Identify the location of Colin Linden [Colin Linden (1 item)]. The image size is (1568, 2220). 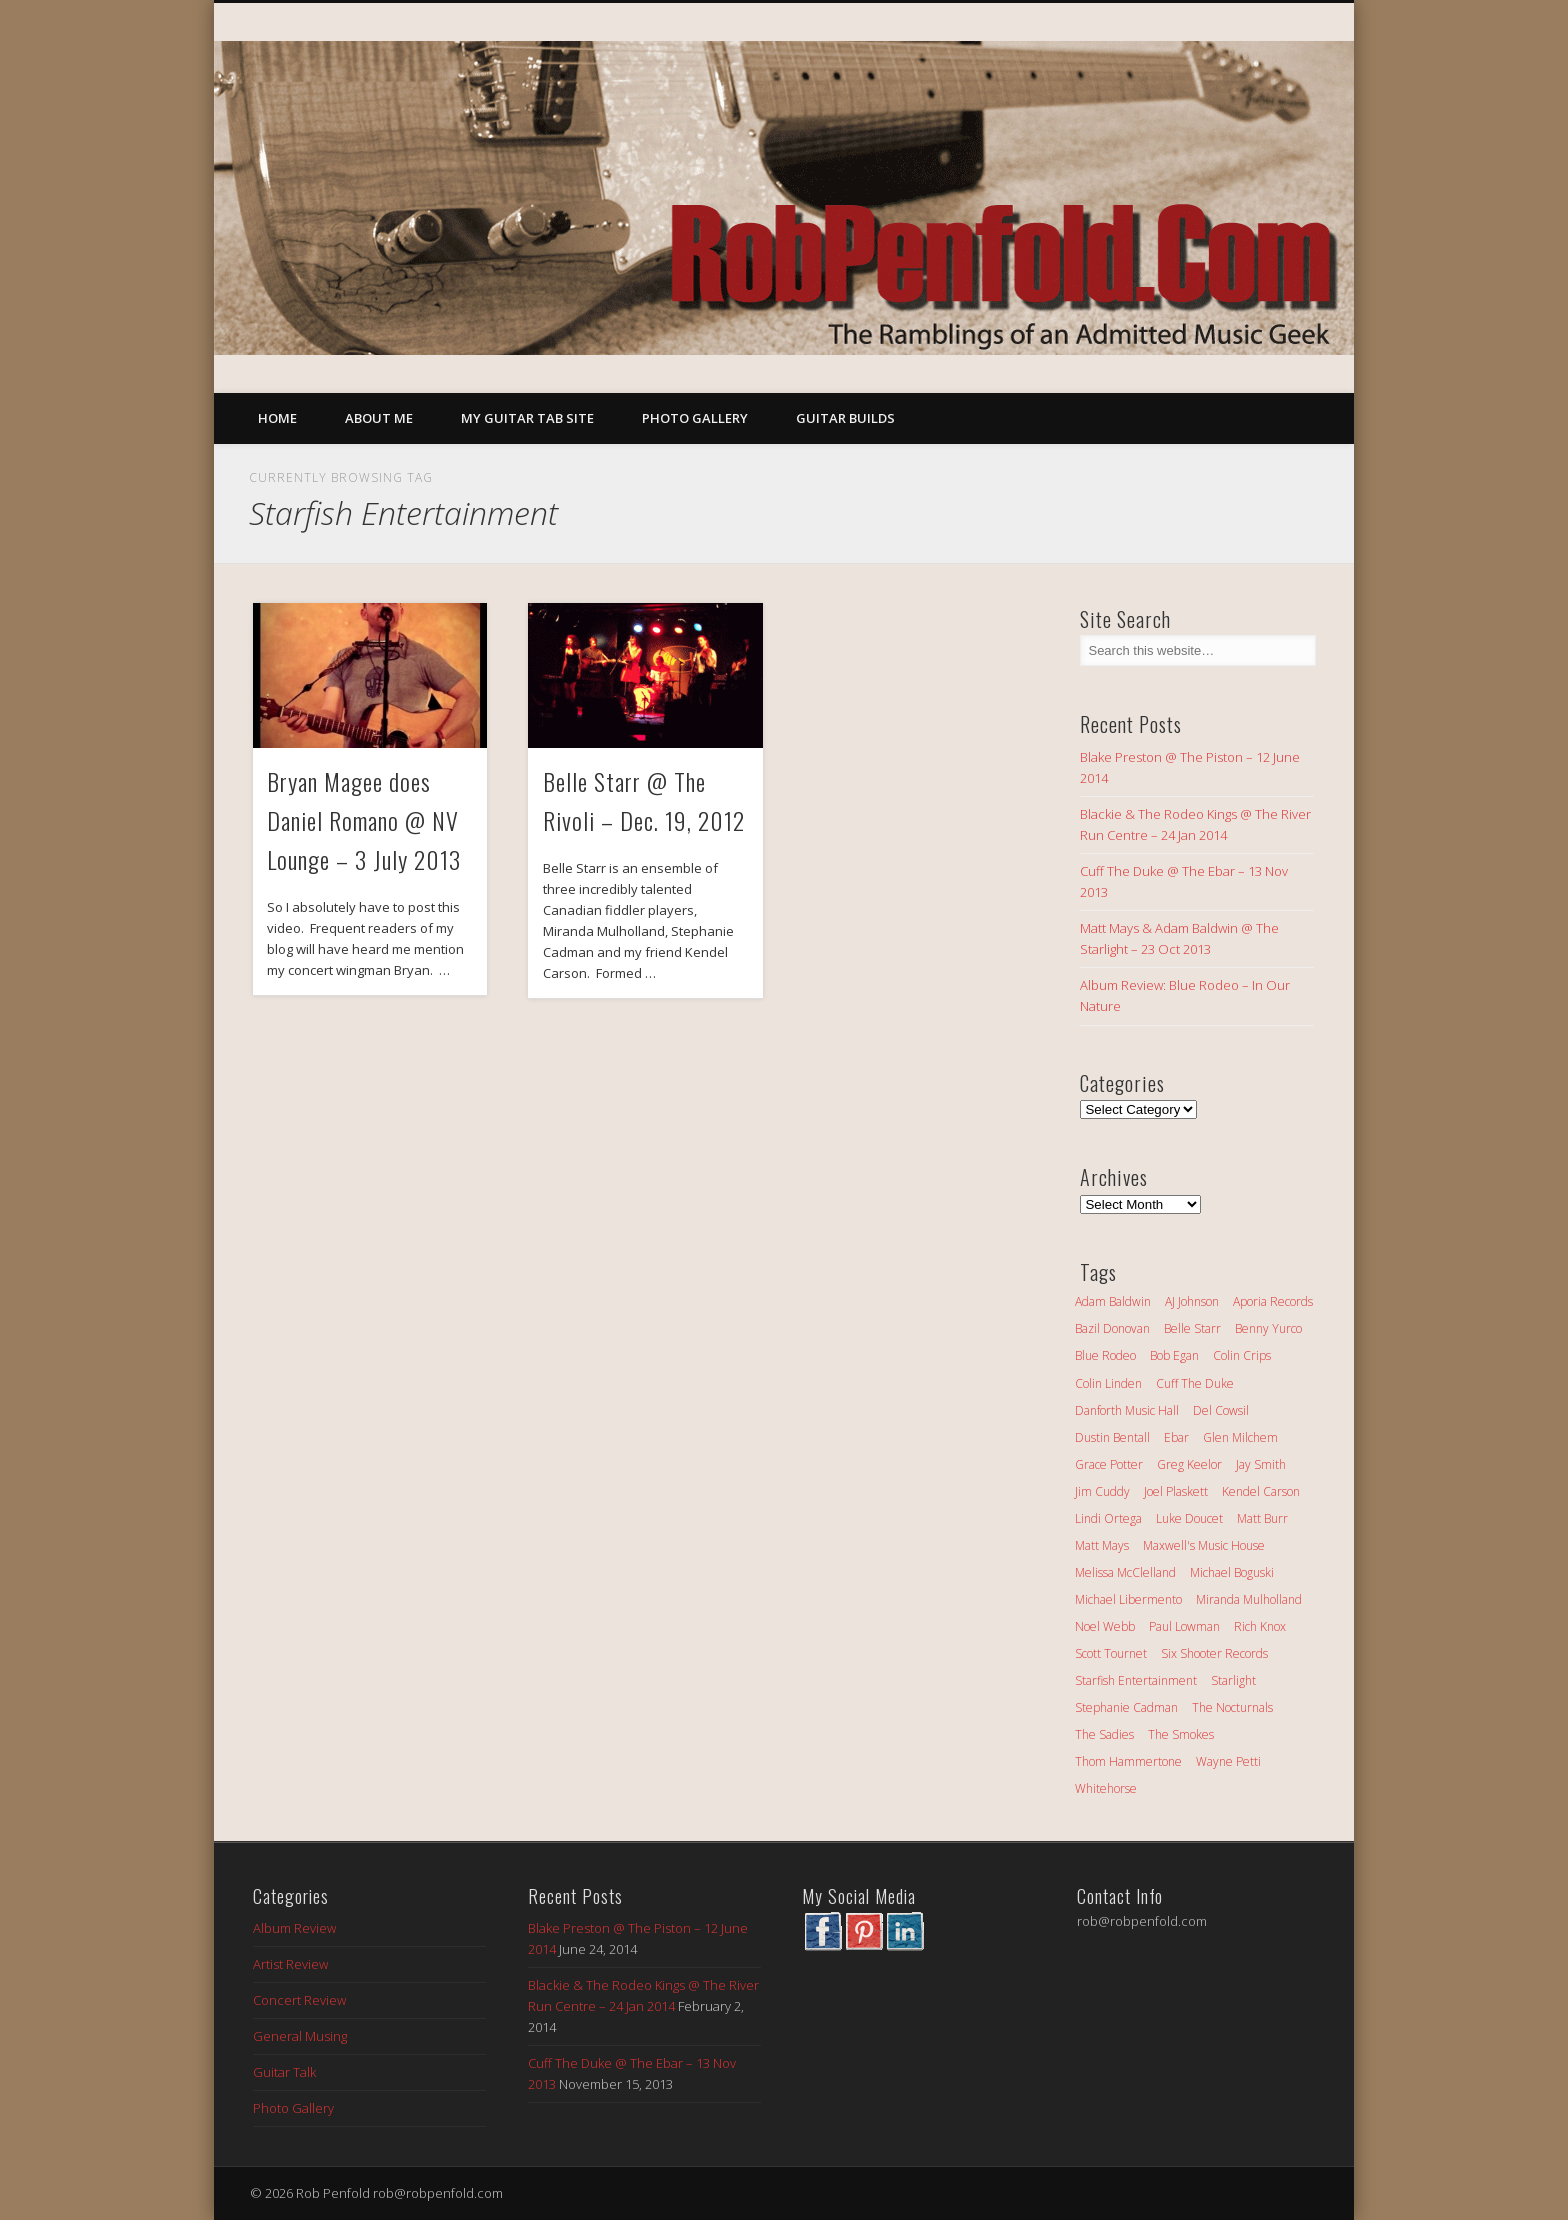
(1108, 1383).